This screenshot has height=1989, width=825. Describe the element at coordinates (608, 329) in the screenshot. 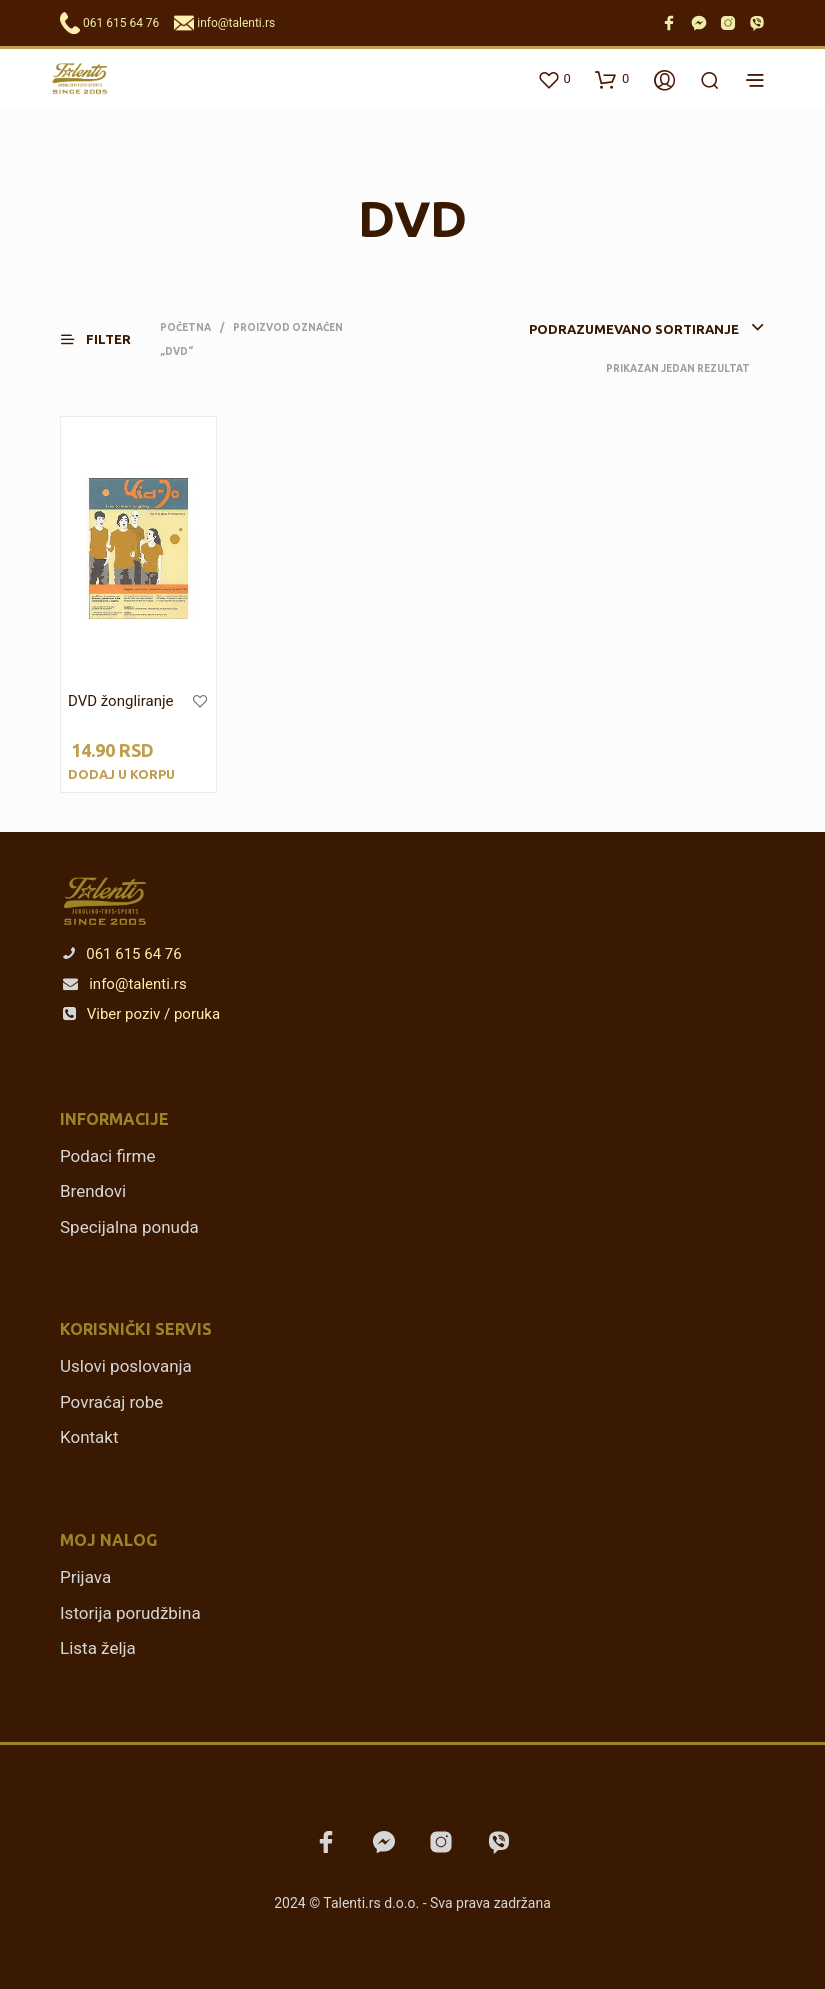

I see `[combobox]` at that location.